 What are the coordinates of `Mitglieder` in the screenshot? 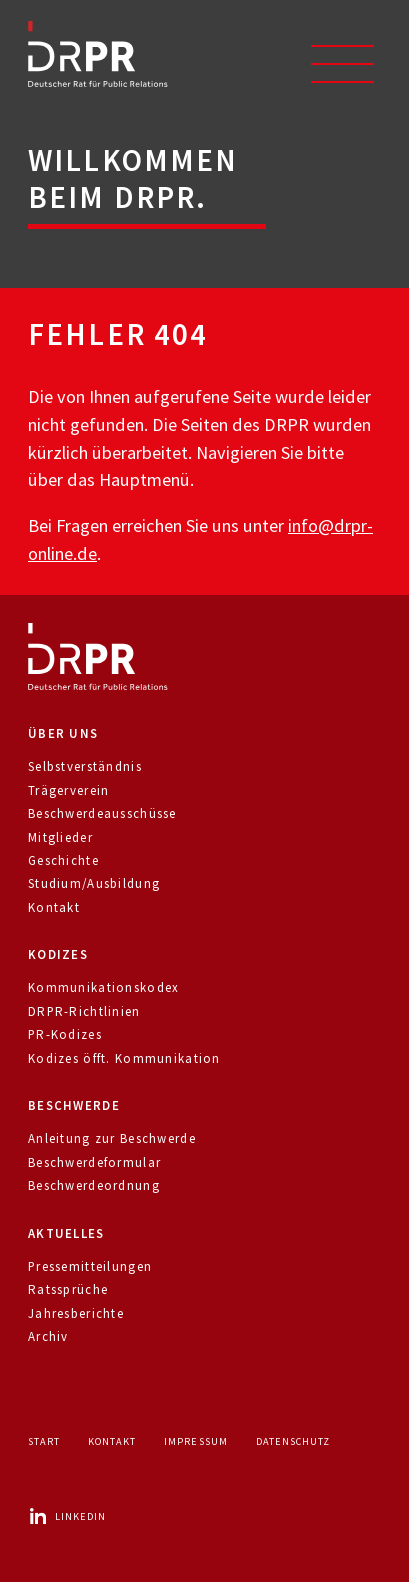 It's located at (60, 837).